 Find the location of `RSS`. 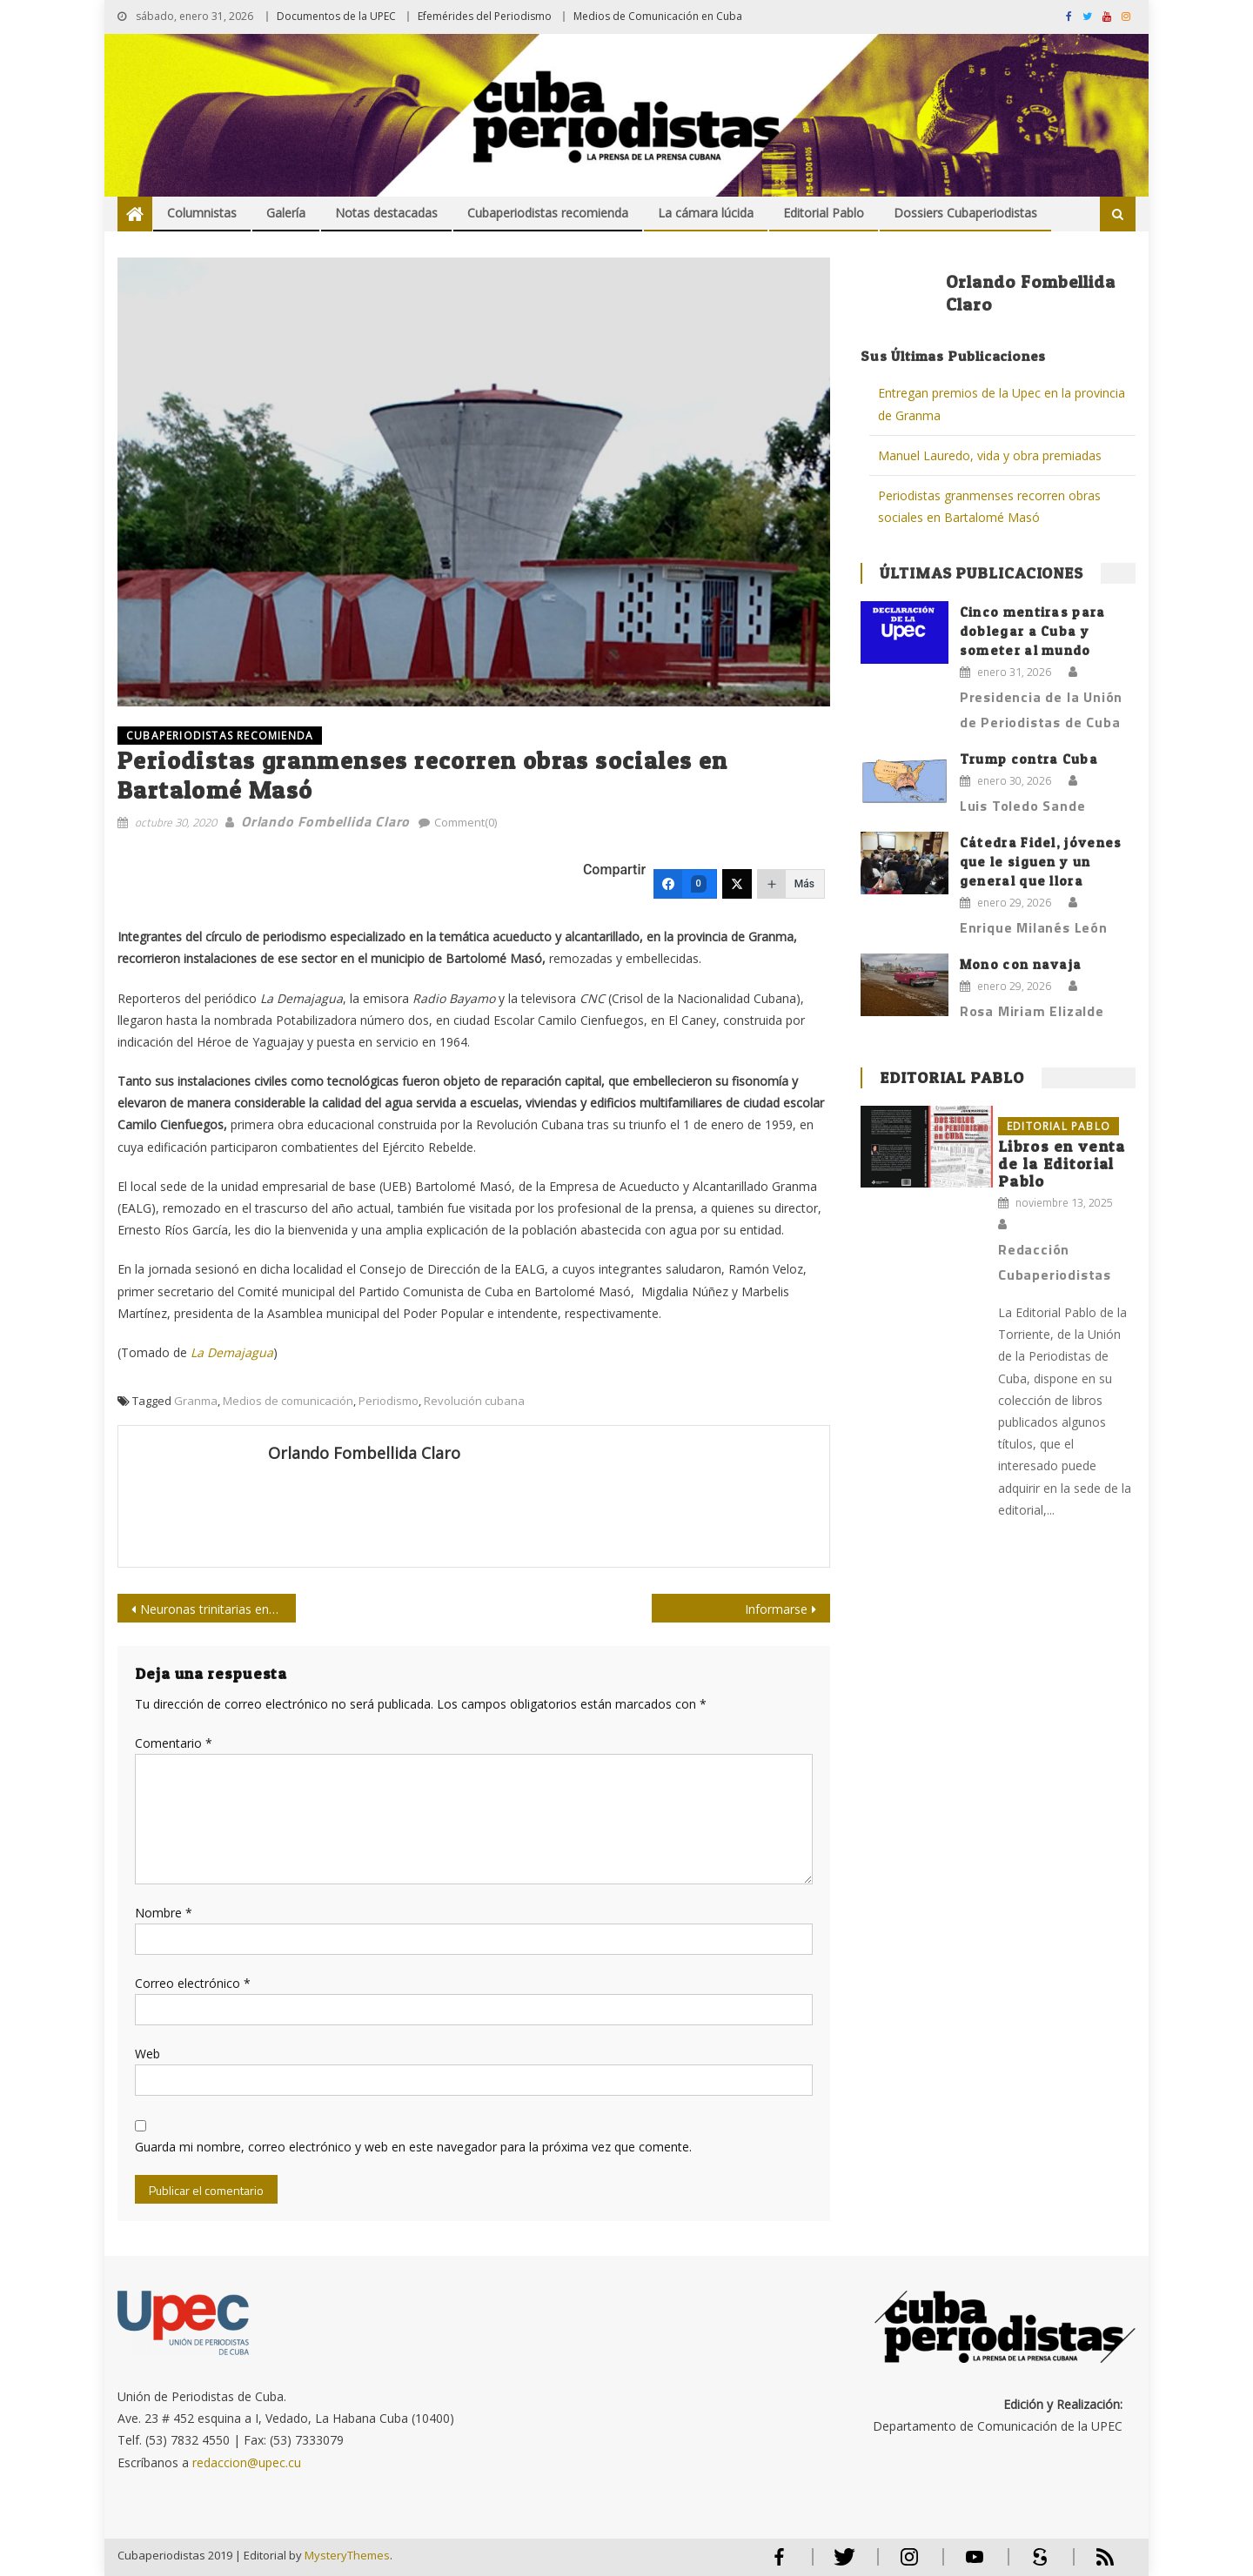

RSS is located at coordinates (1093, 2564).